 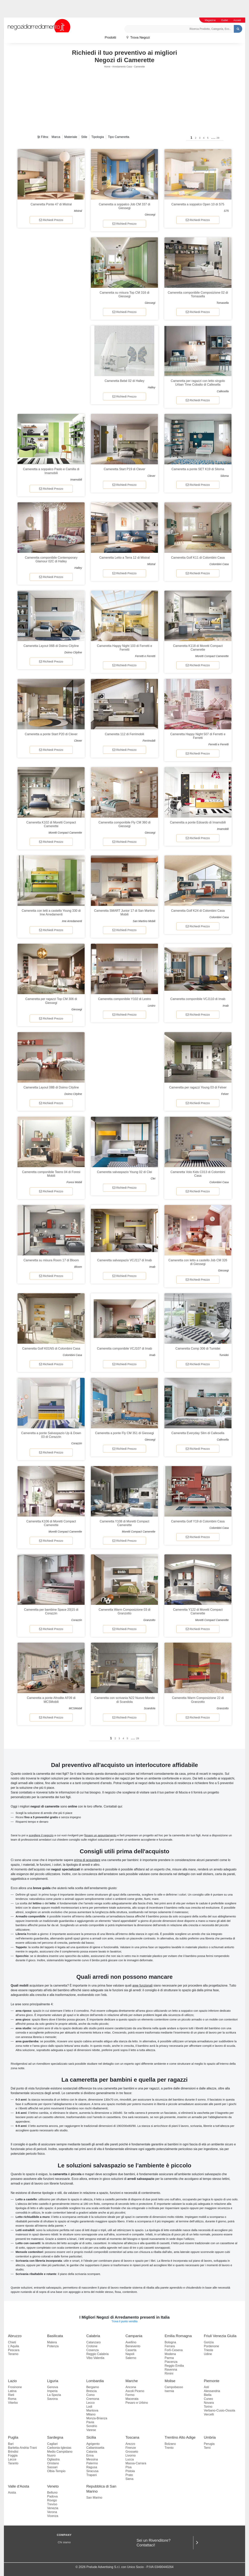 I want to click on Granzotto, so click(x=149, y=1620).